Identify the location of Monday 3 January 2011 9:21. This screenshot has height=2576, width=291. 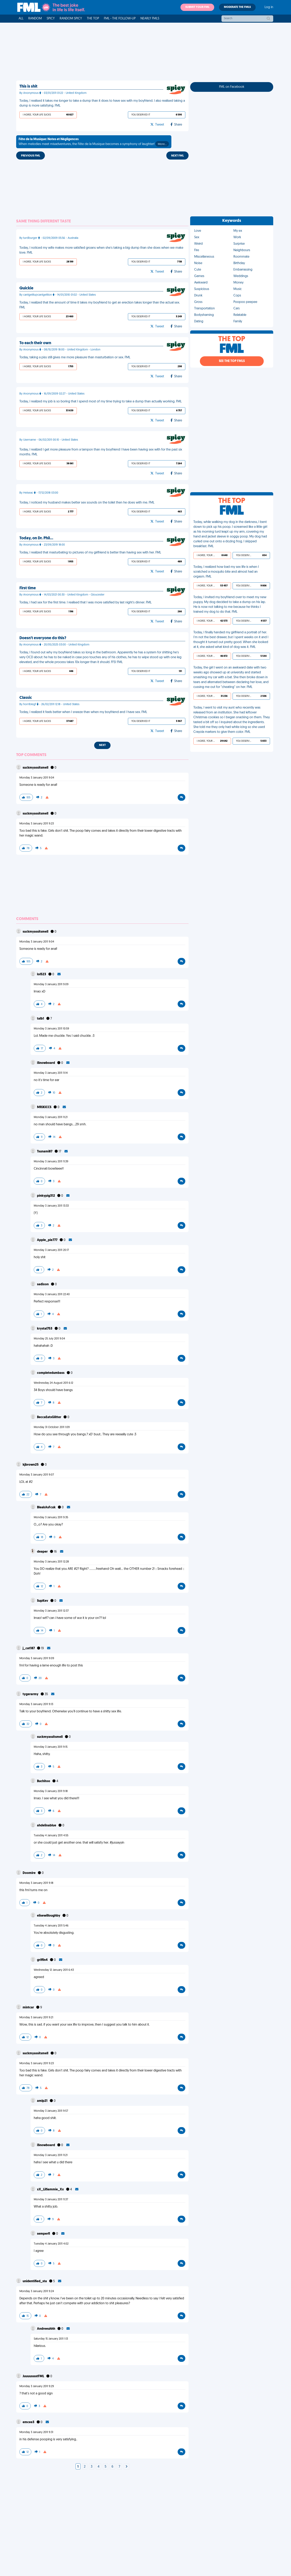
(36, 2017).